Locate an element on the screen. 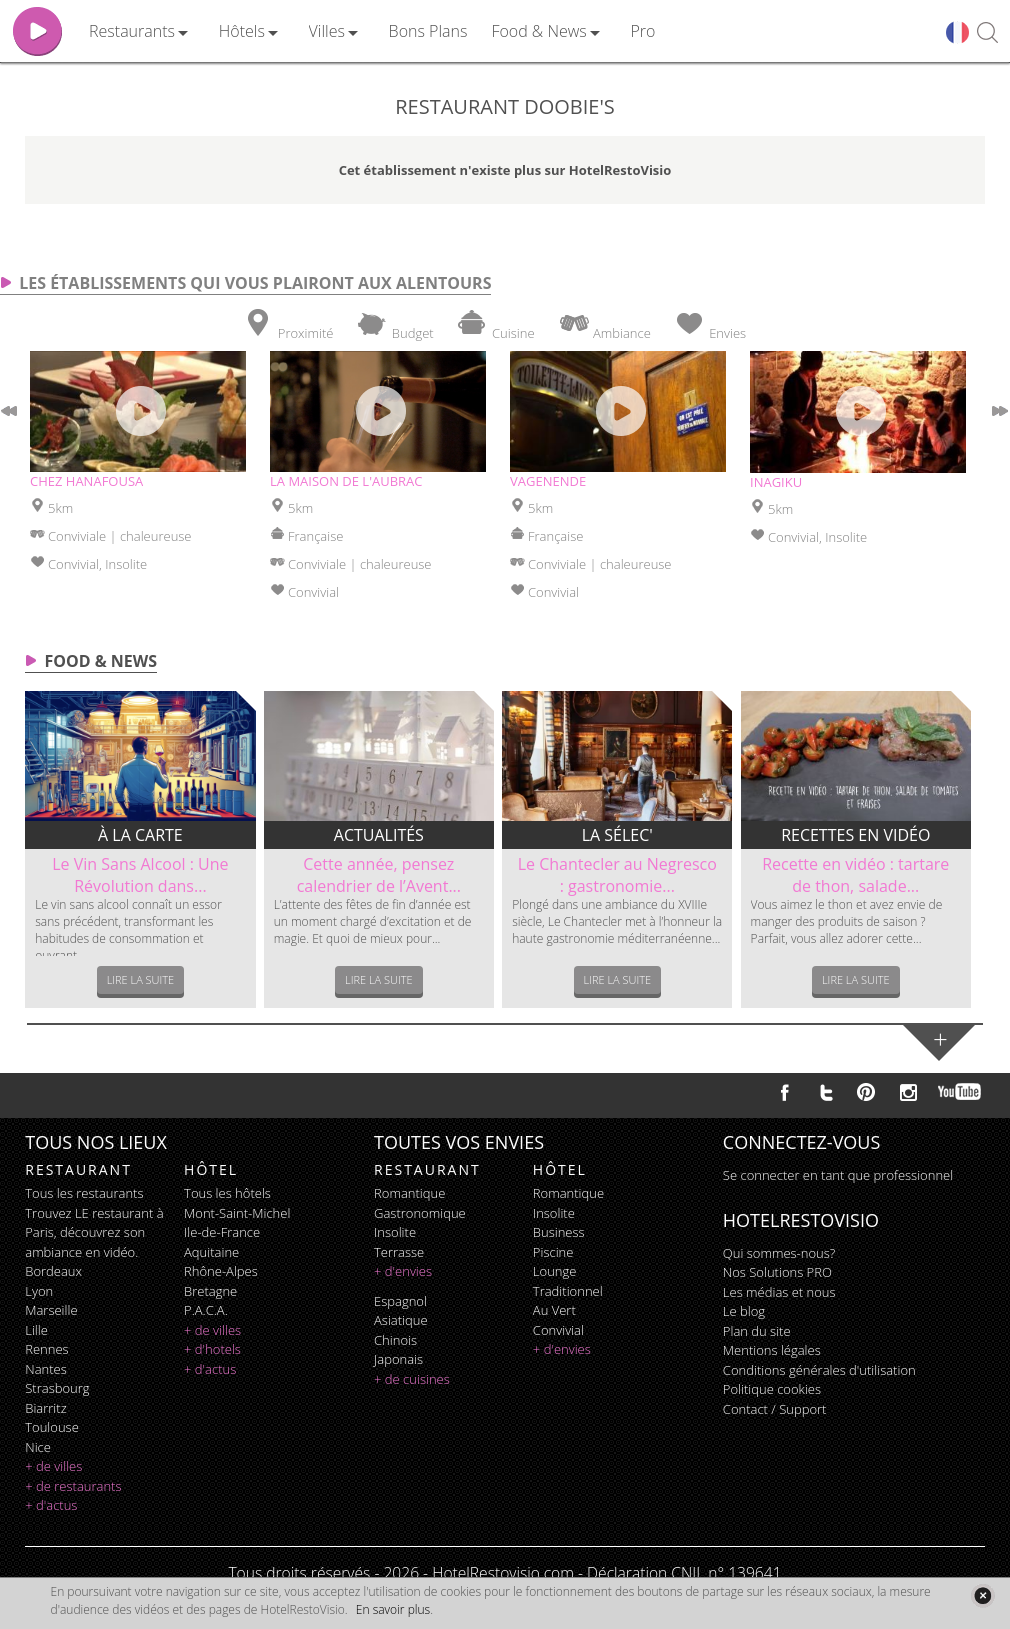  insolite is located at coordinates (395, 1232).